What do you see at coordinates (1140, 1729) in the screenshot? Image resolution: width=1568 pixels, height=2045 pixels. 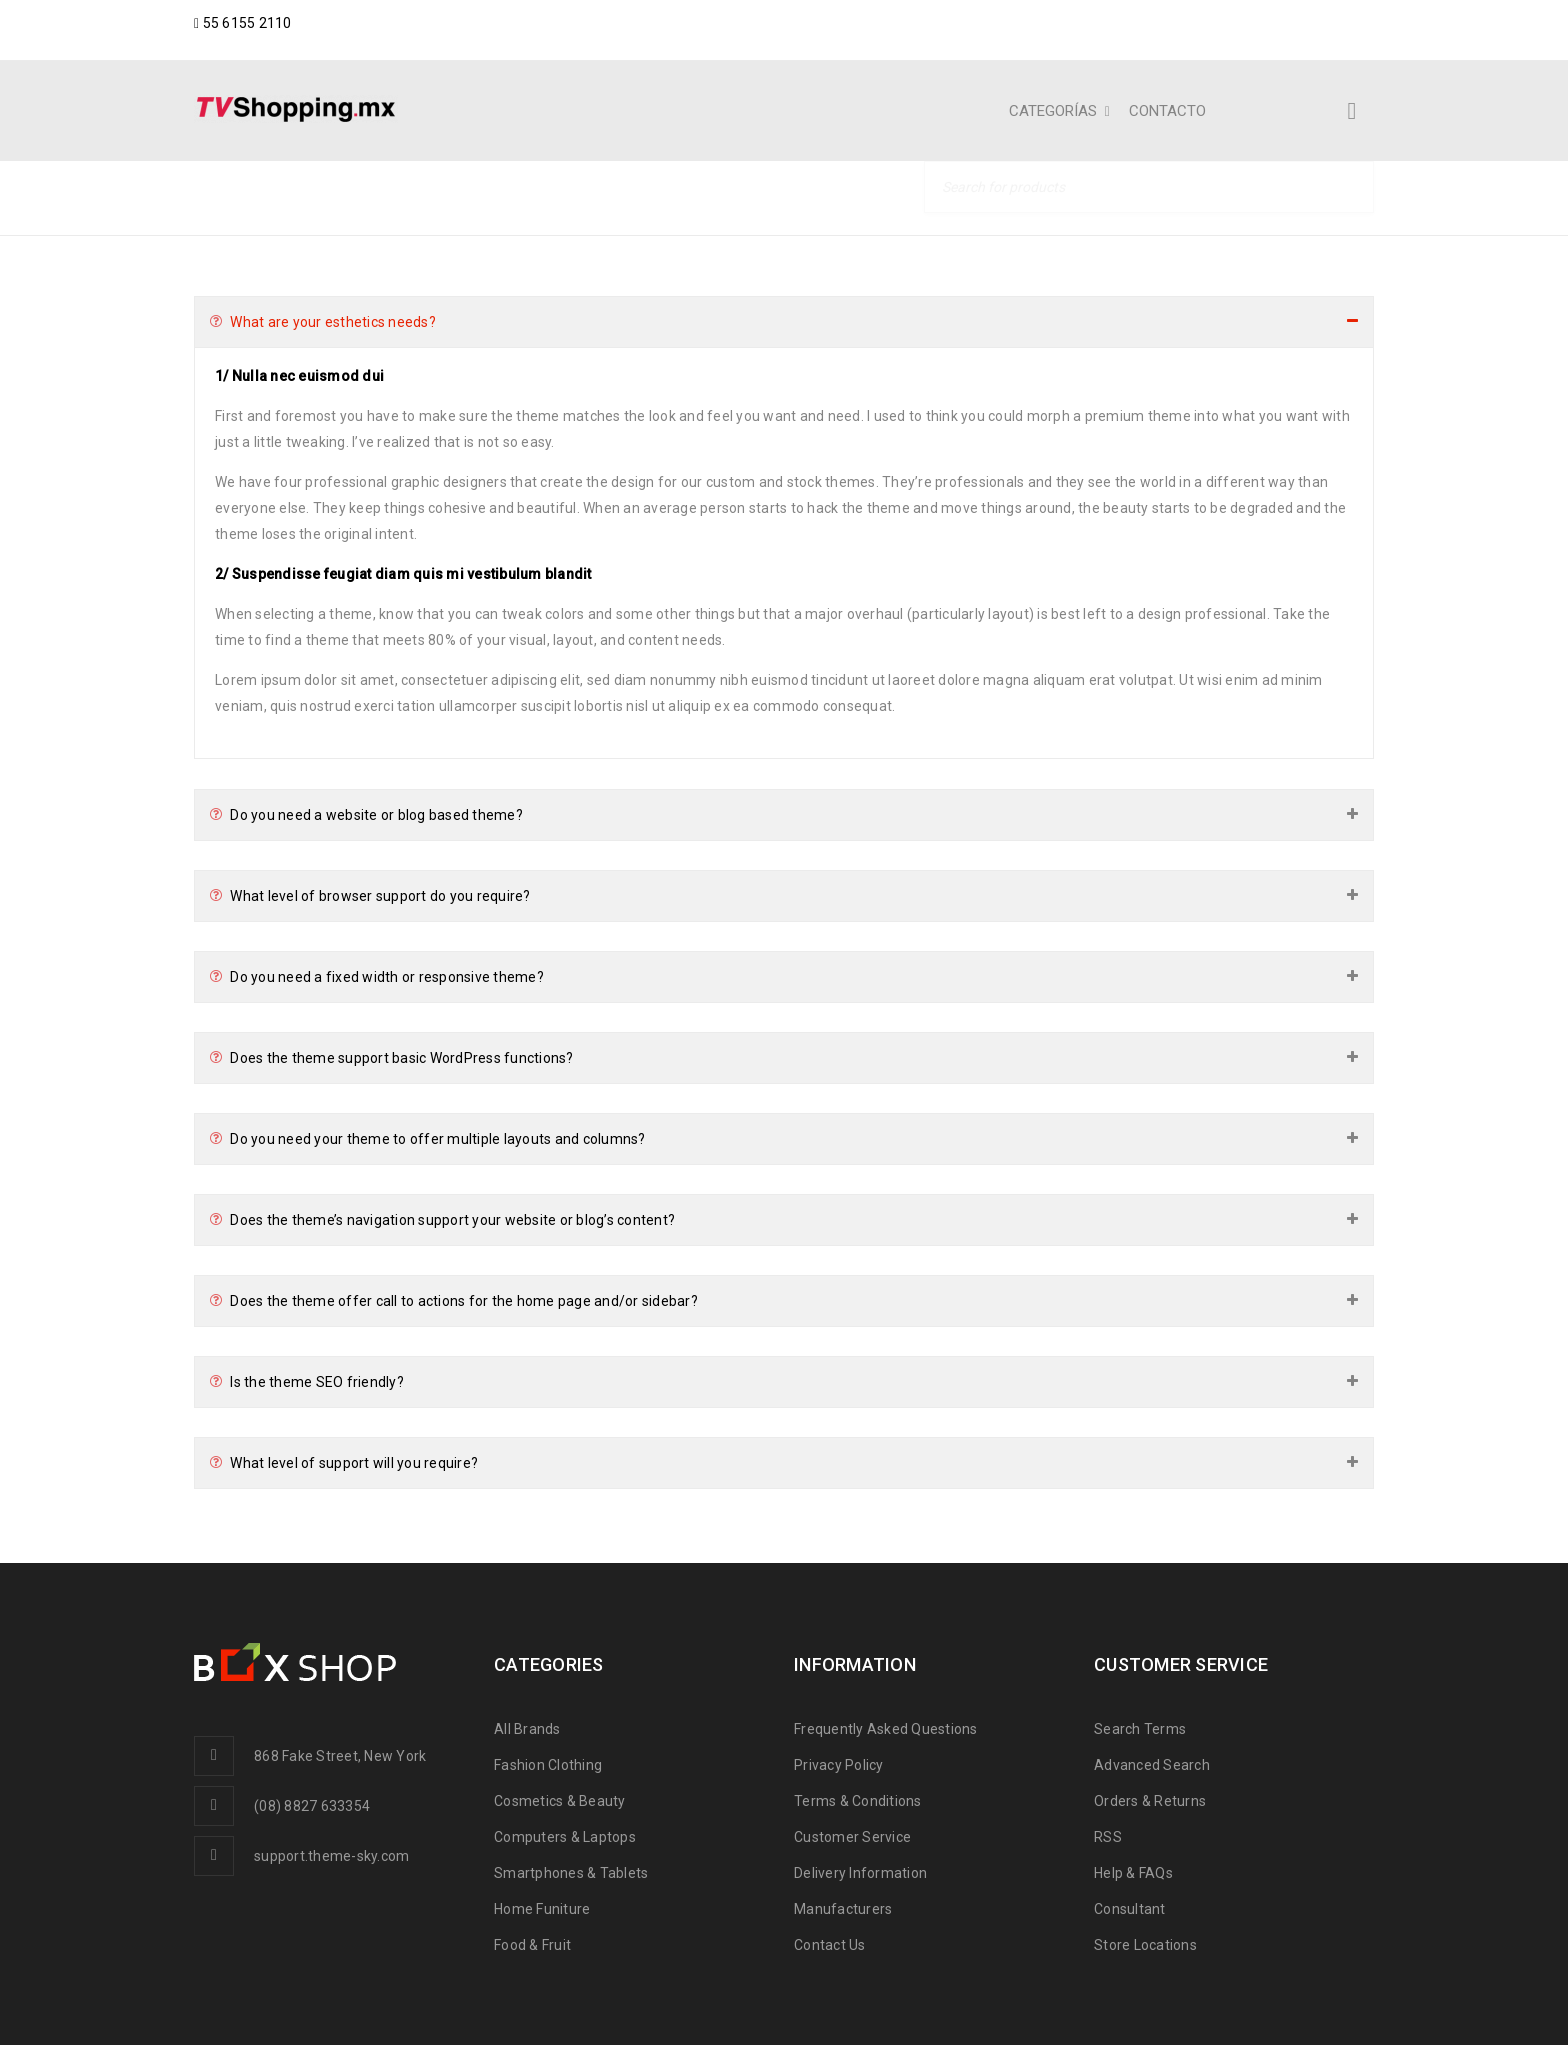 I see `Search Terms` at bounding box center [1140, 1729].